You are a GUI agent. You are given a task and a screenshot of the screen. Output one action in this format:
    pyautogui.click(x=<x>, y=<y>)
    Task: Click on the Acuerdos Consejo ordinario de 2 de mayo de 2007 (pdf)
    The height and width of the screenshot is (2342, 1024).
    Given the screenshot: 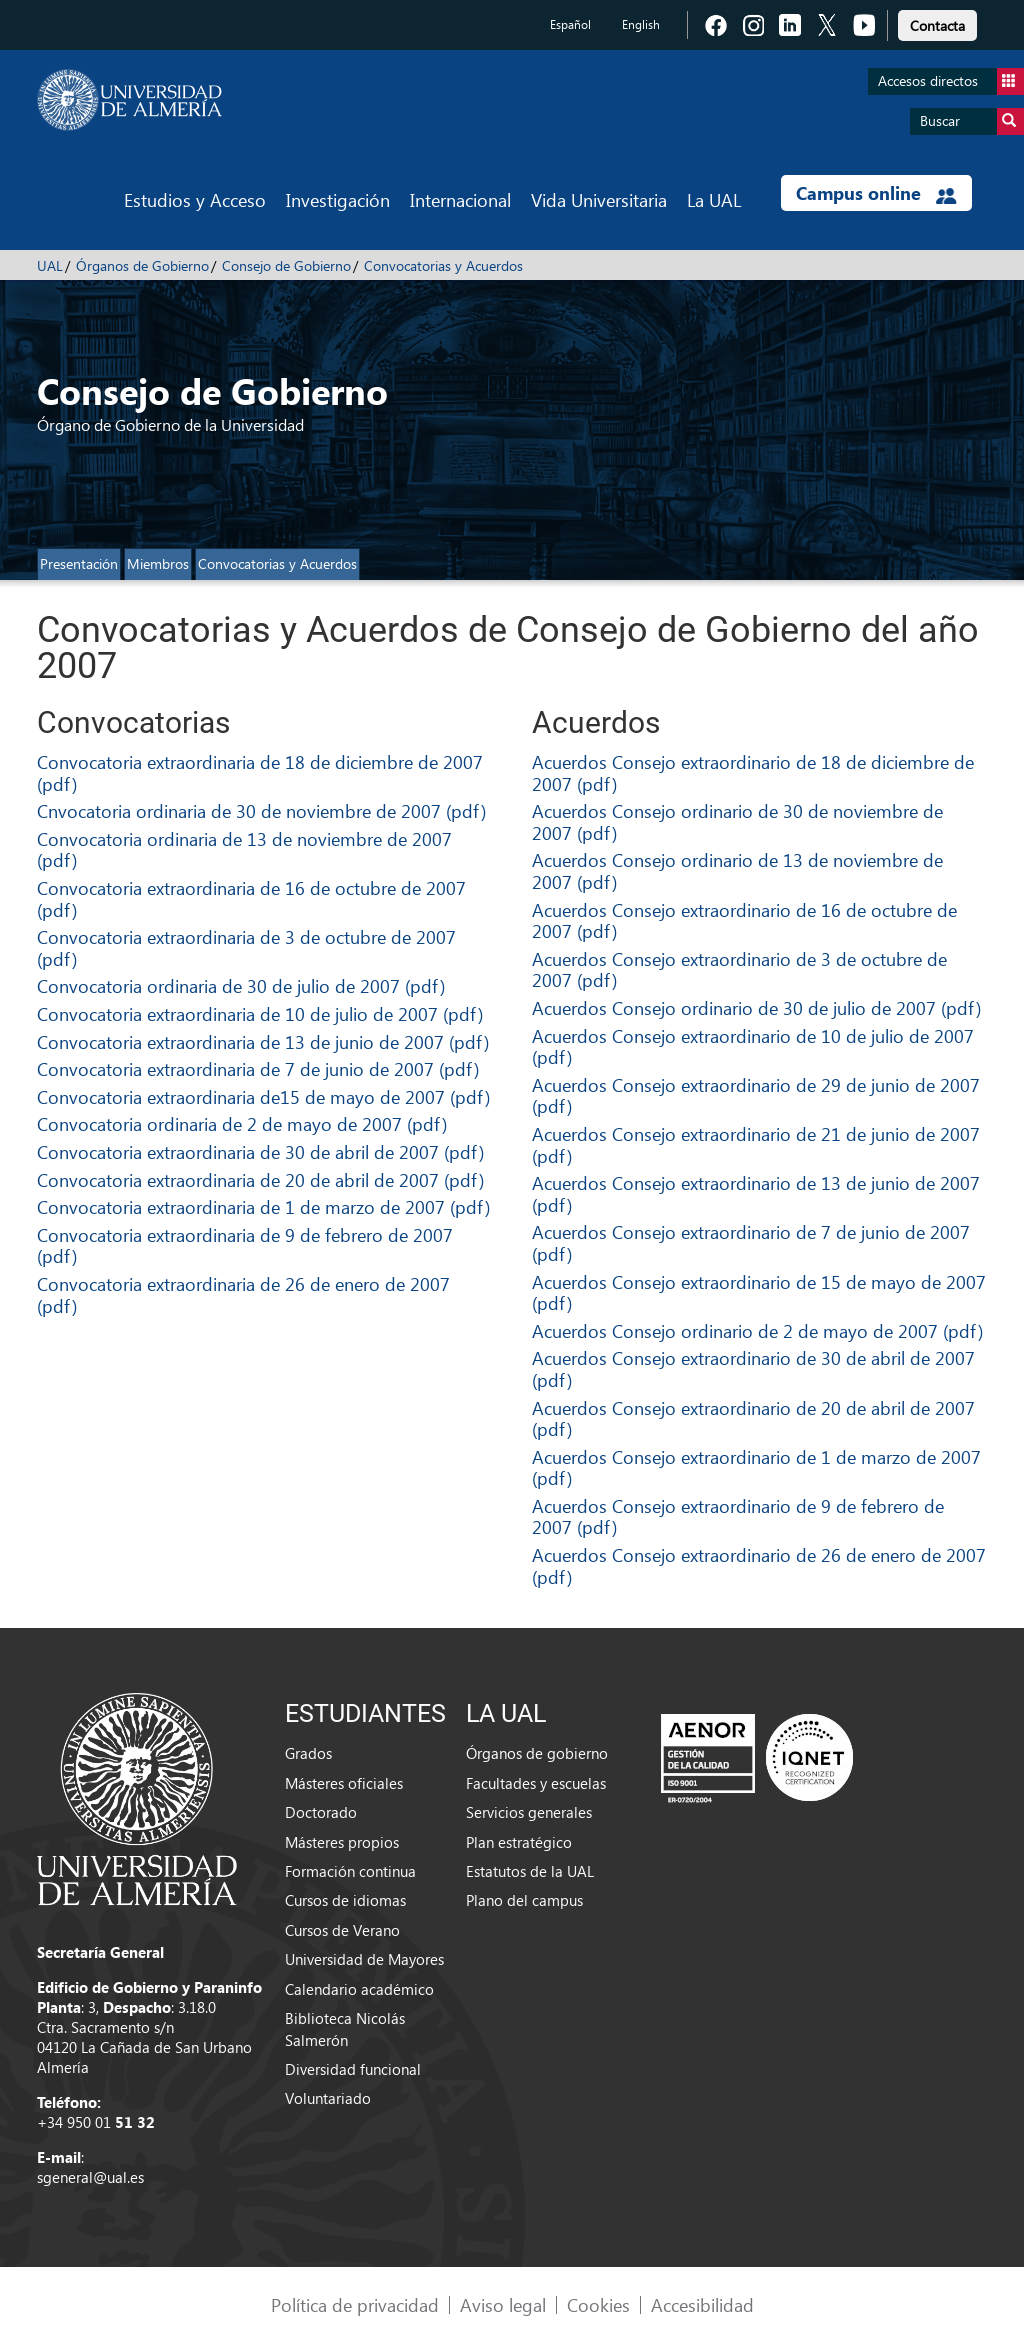 What is the action you would take?
    pyautogui.click(x=757, y=1330)
    